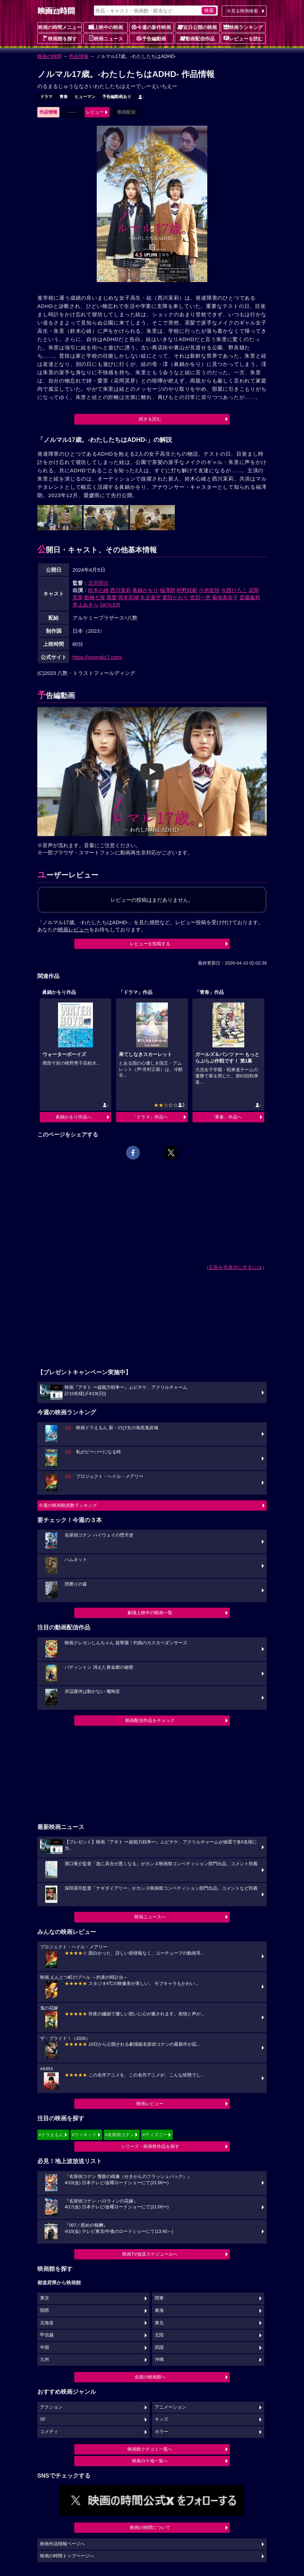 The width and height of the screenshot is (304, 2576). I want to click on 斎藤義和, so click(249, 597).